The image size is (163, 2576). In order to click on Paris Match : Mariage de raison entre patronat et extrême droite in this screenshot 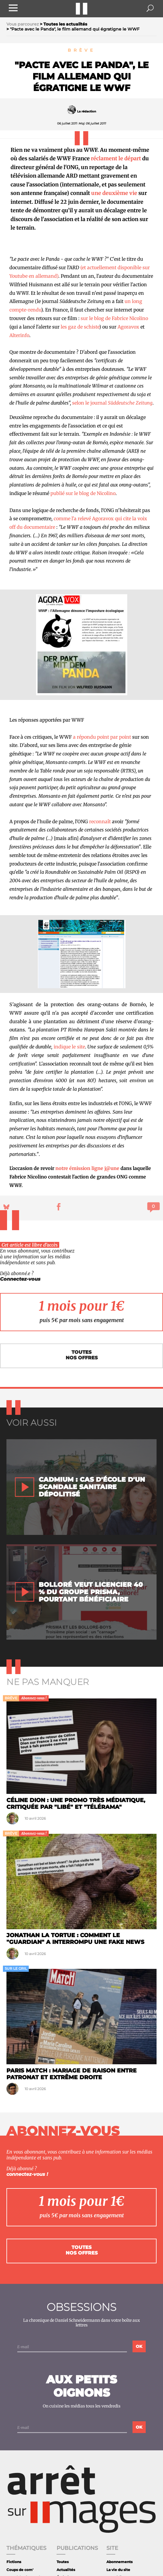, I will do `click(71, 2074)`.